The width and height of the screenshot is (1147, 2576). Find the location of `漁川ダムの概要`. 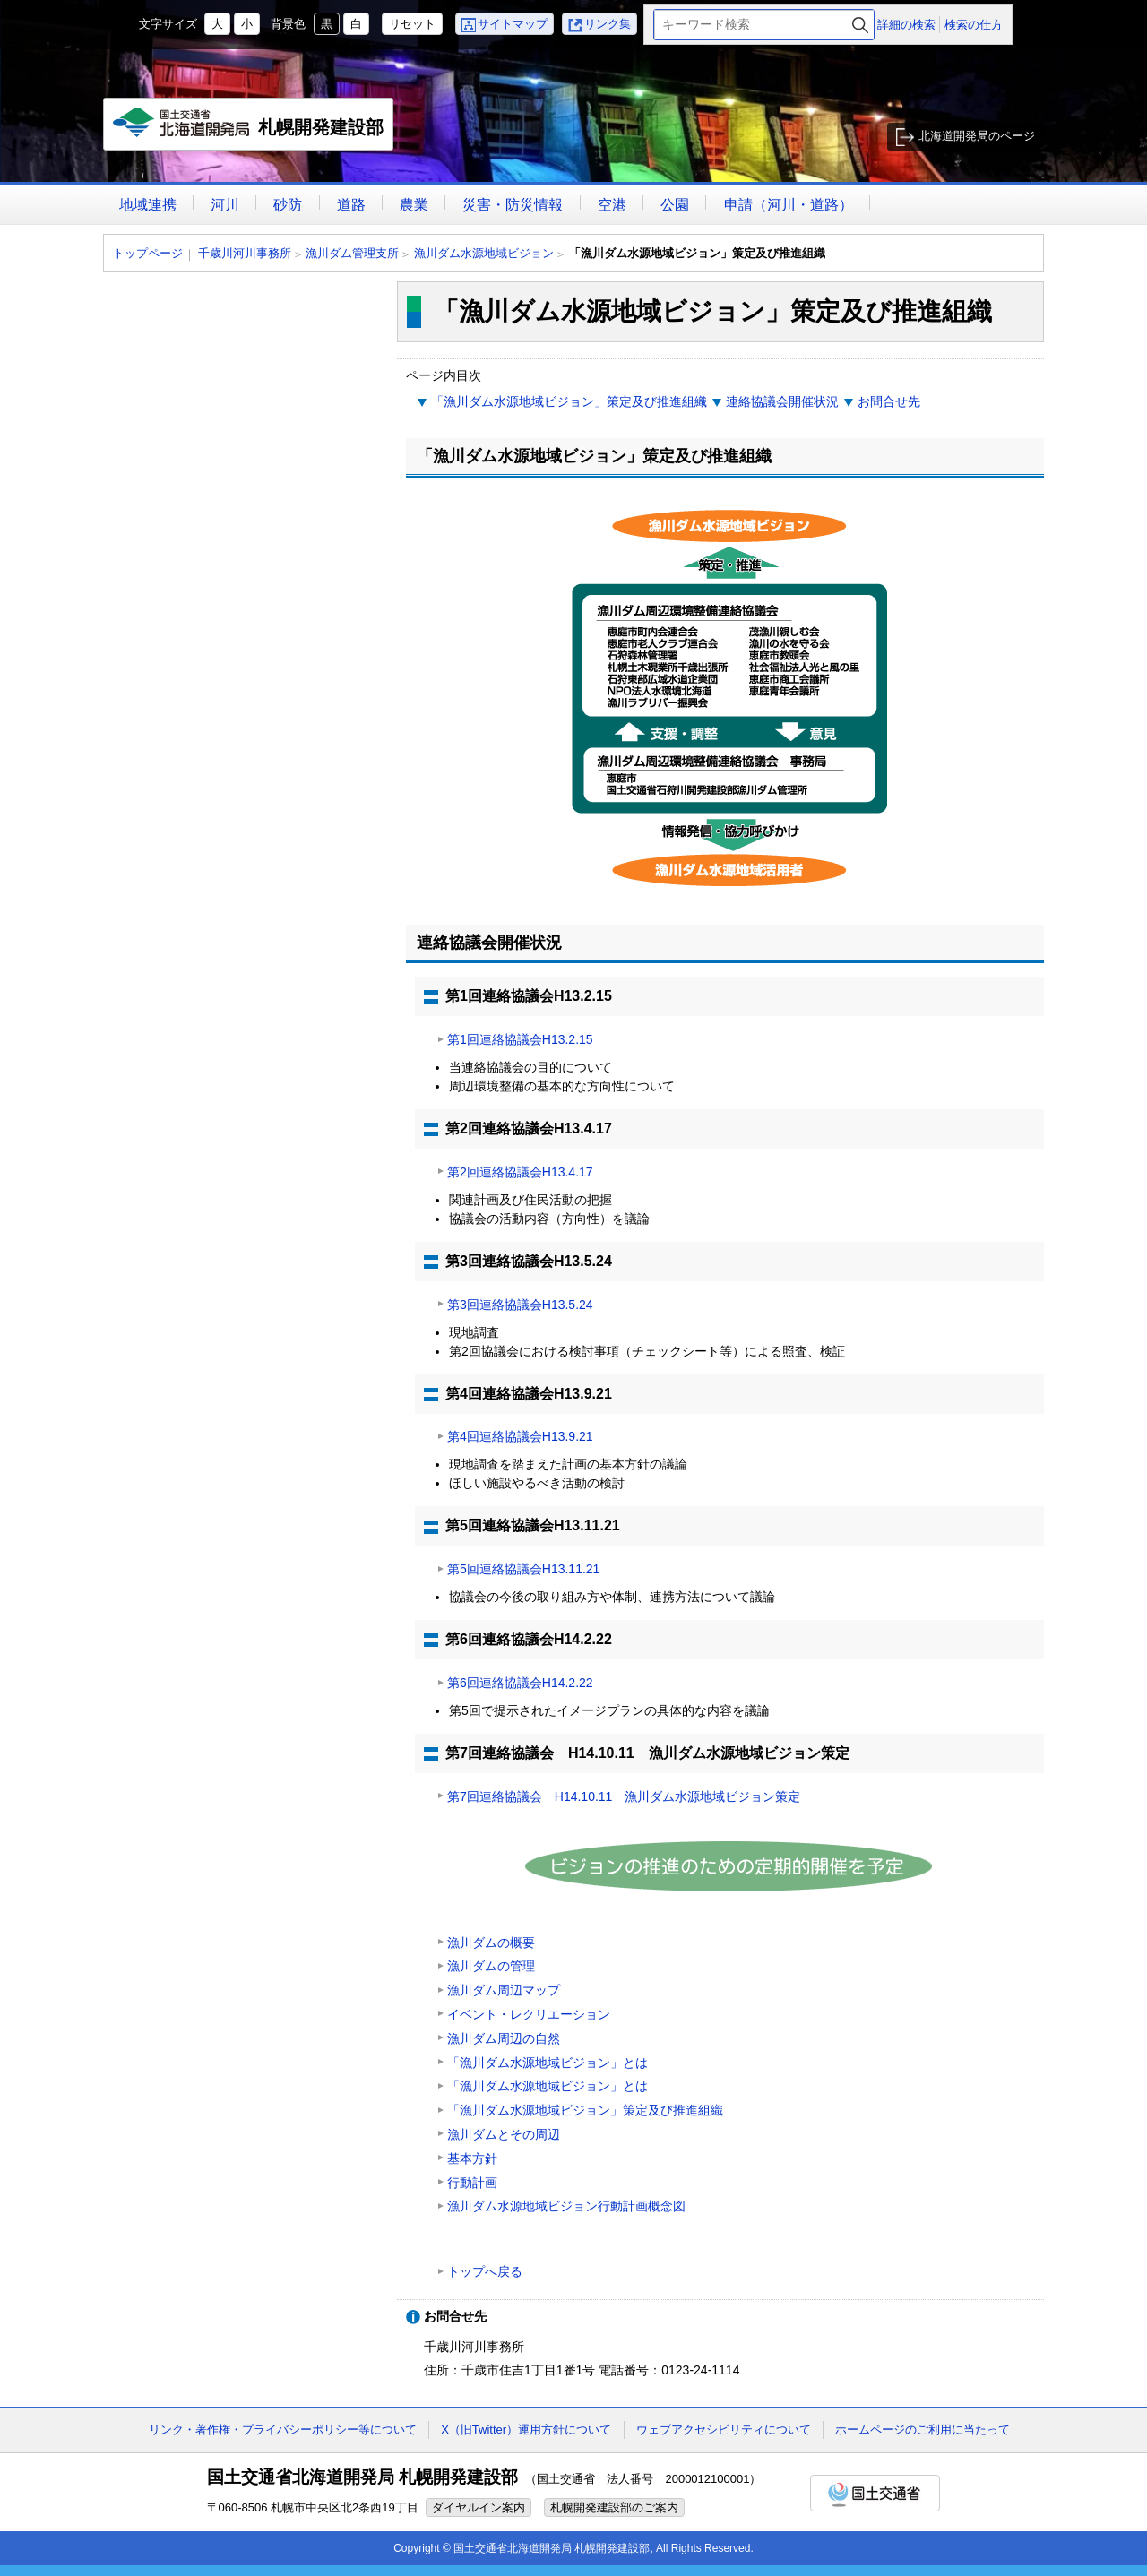

漁川ダムの概要 is located at coordinates (491, 1942).